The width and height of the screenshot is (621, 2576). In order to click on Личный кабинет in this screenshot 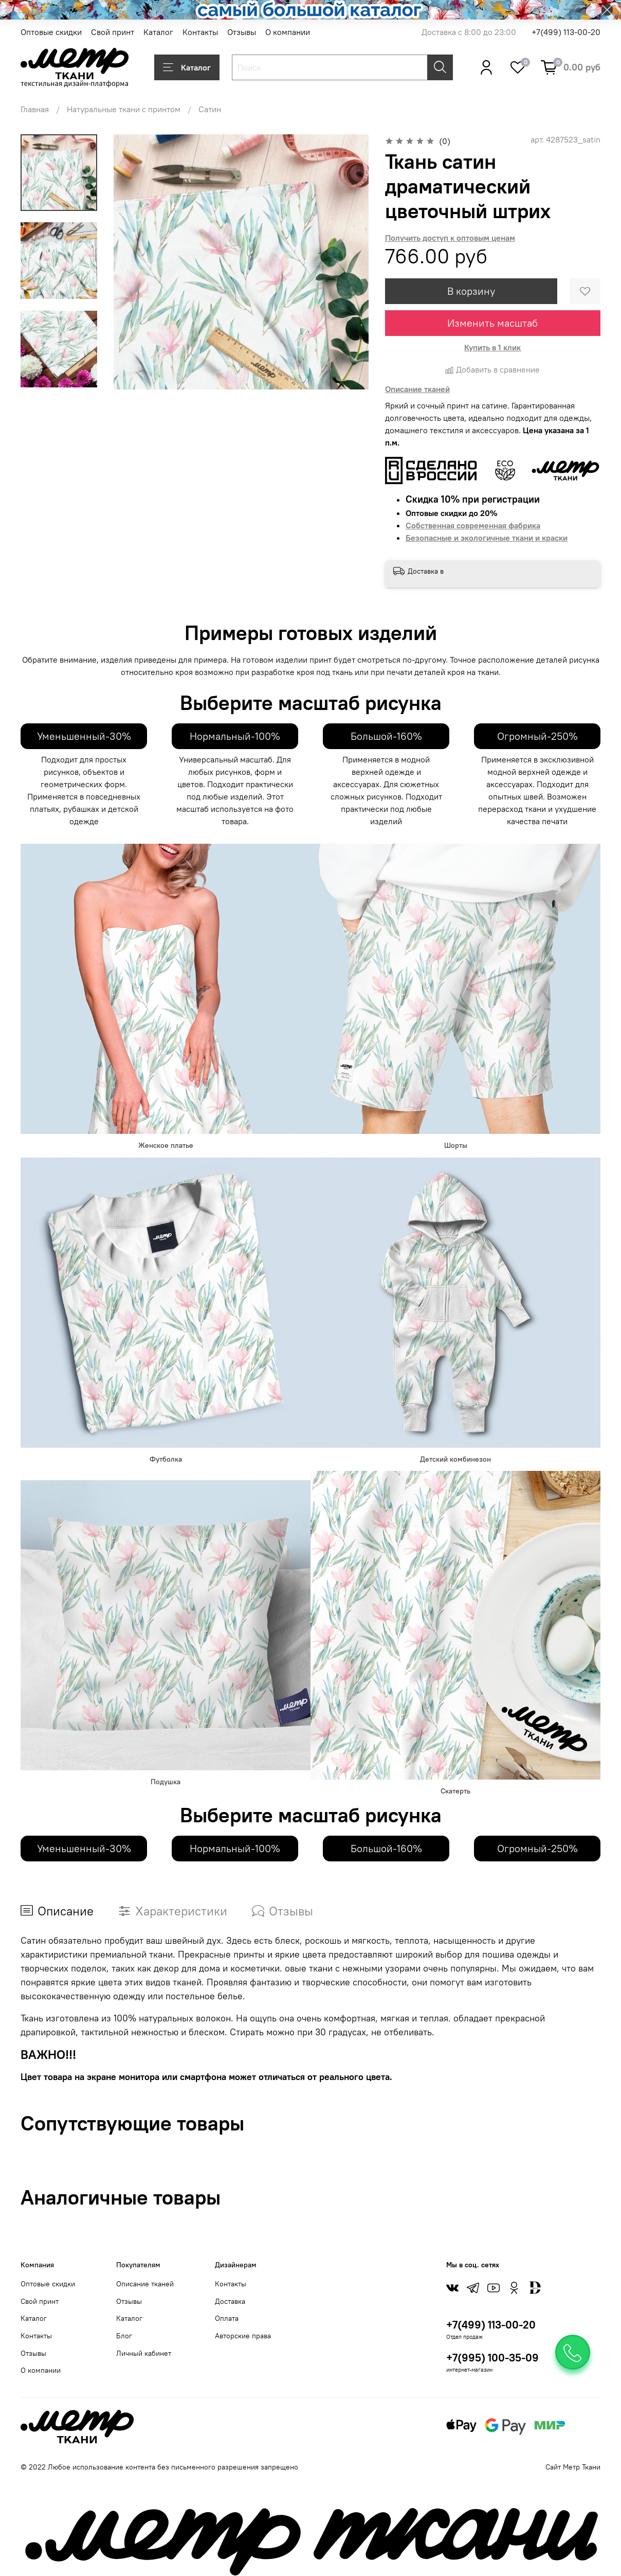, I will do `click(143, 2353)`.